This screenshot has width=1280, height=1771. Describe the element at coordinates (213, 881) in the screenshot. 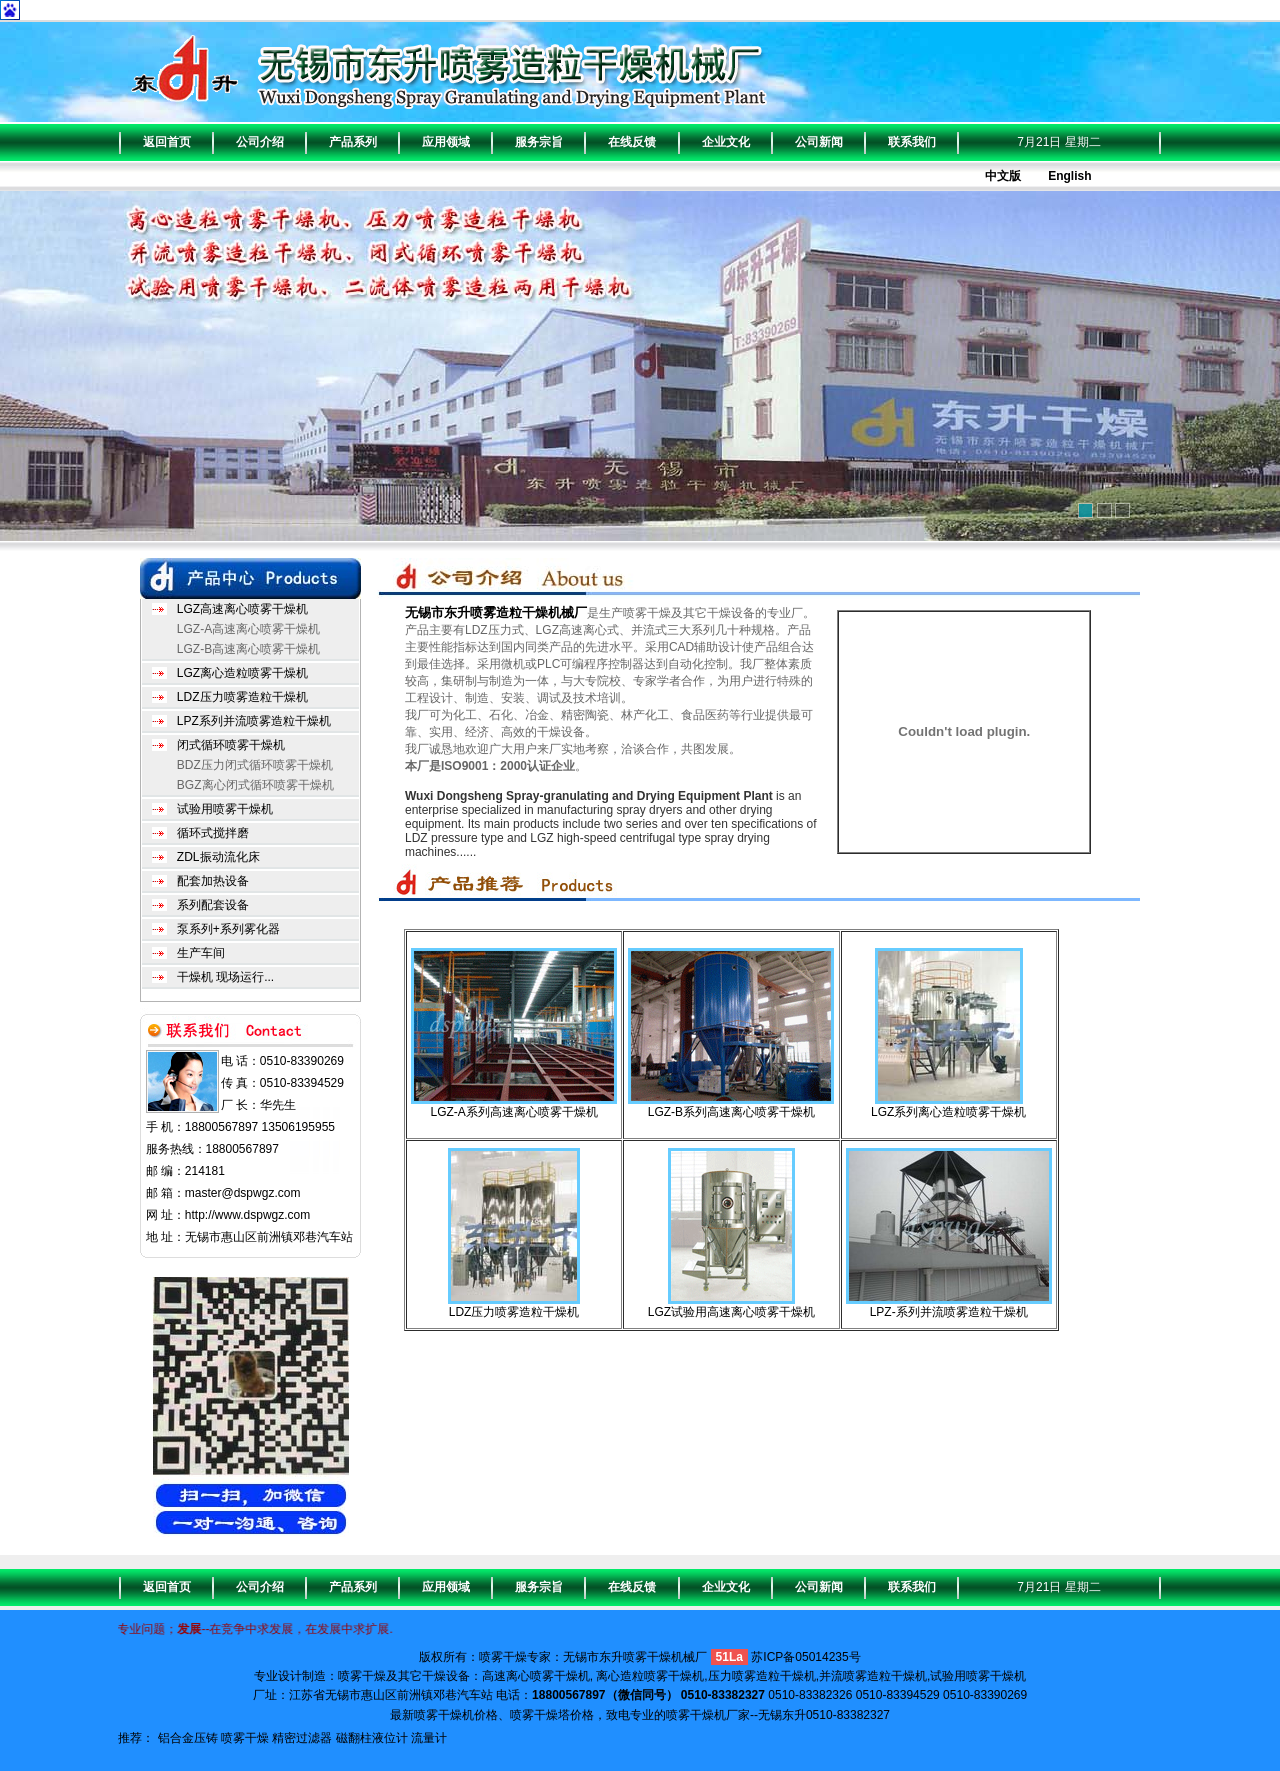

I see `配套加热设备` at that location.